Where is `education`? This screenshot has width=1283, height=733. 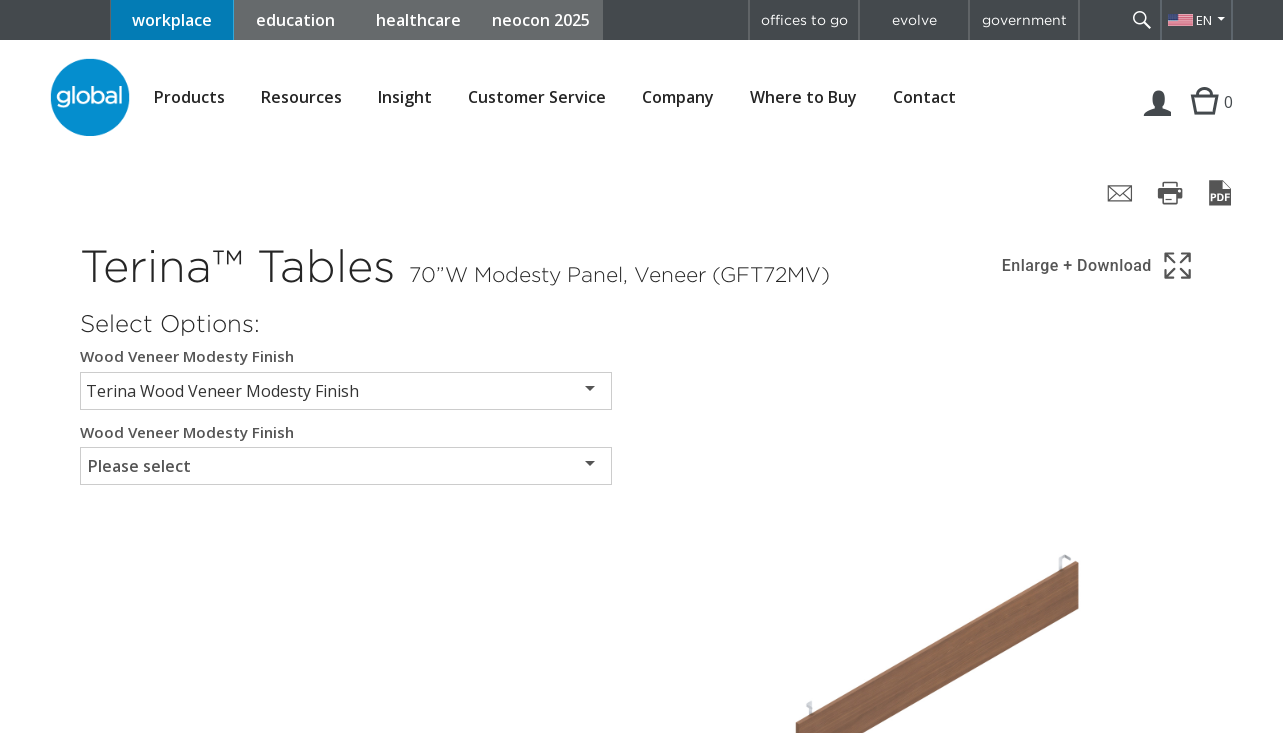 education is located at coordinates (295, 20).